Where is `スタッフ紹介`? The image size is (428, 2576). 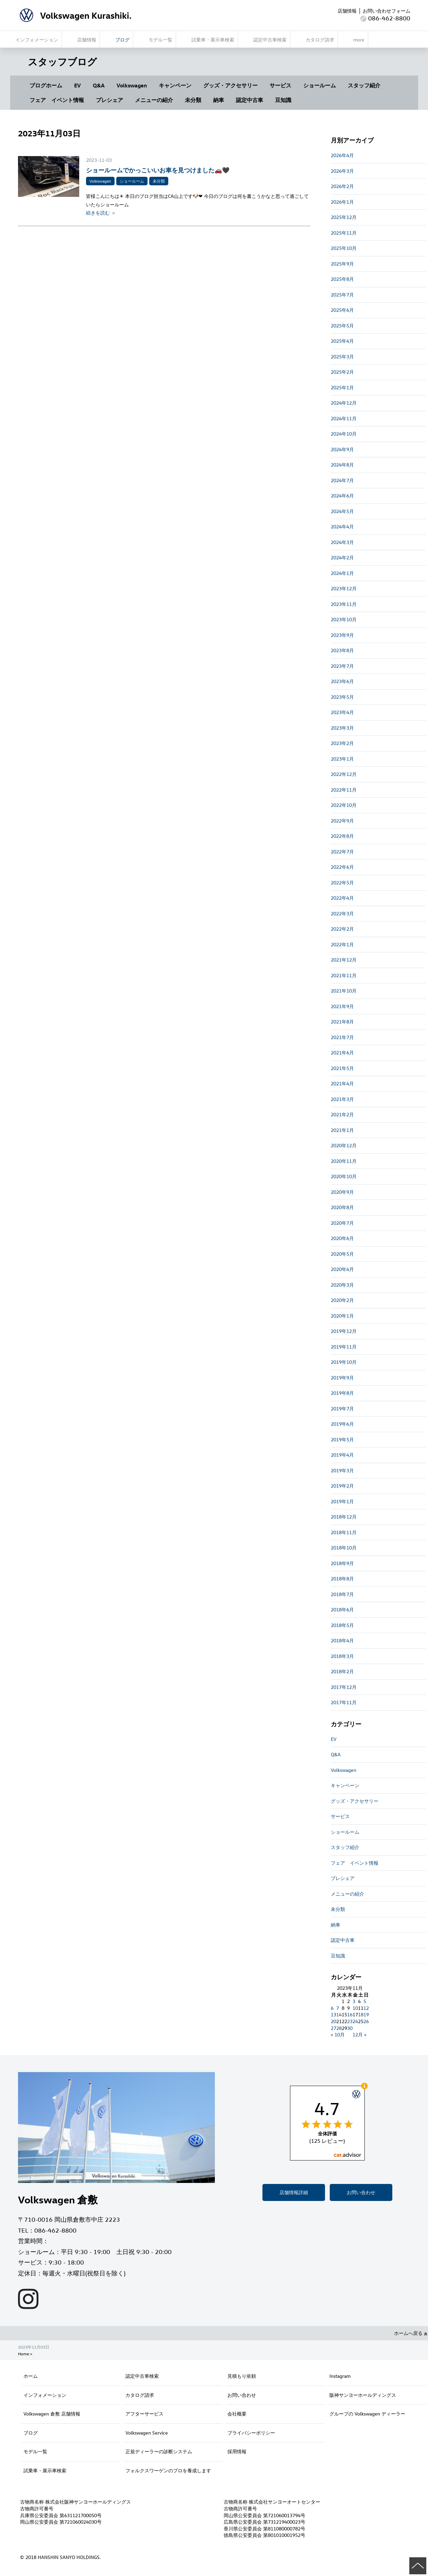
スタッフ紹介 is located at coordinates (364, 85).